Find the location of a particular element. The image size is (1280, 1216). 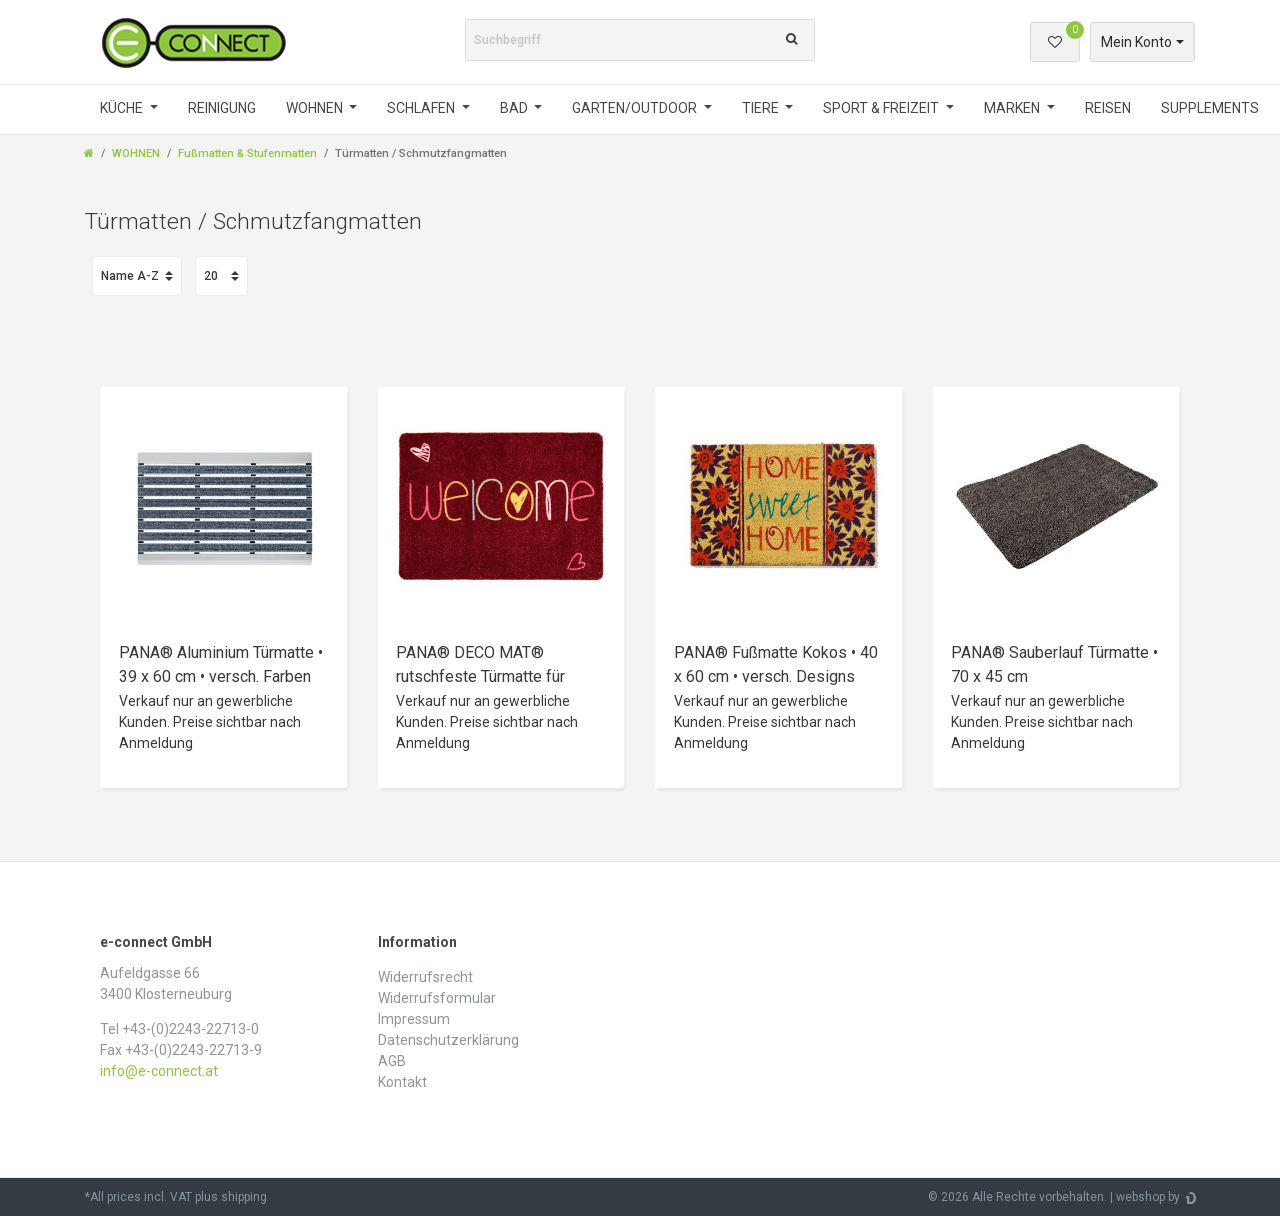

SCHLAFEN is located at coordinates (422, 108).